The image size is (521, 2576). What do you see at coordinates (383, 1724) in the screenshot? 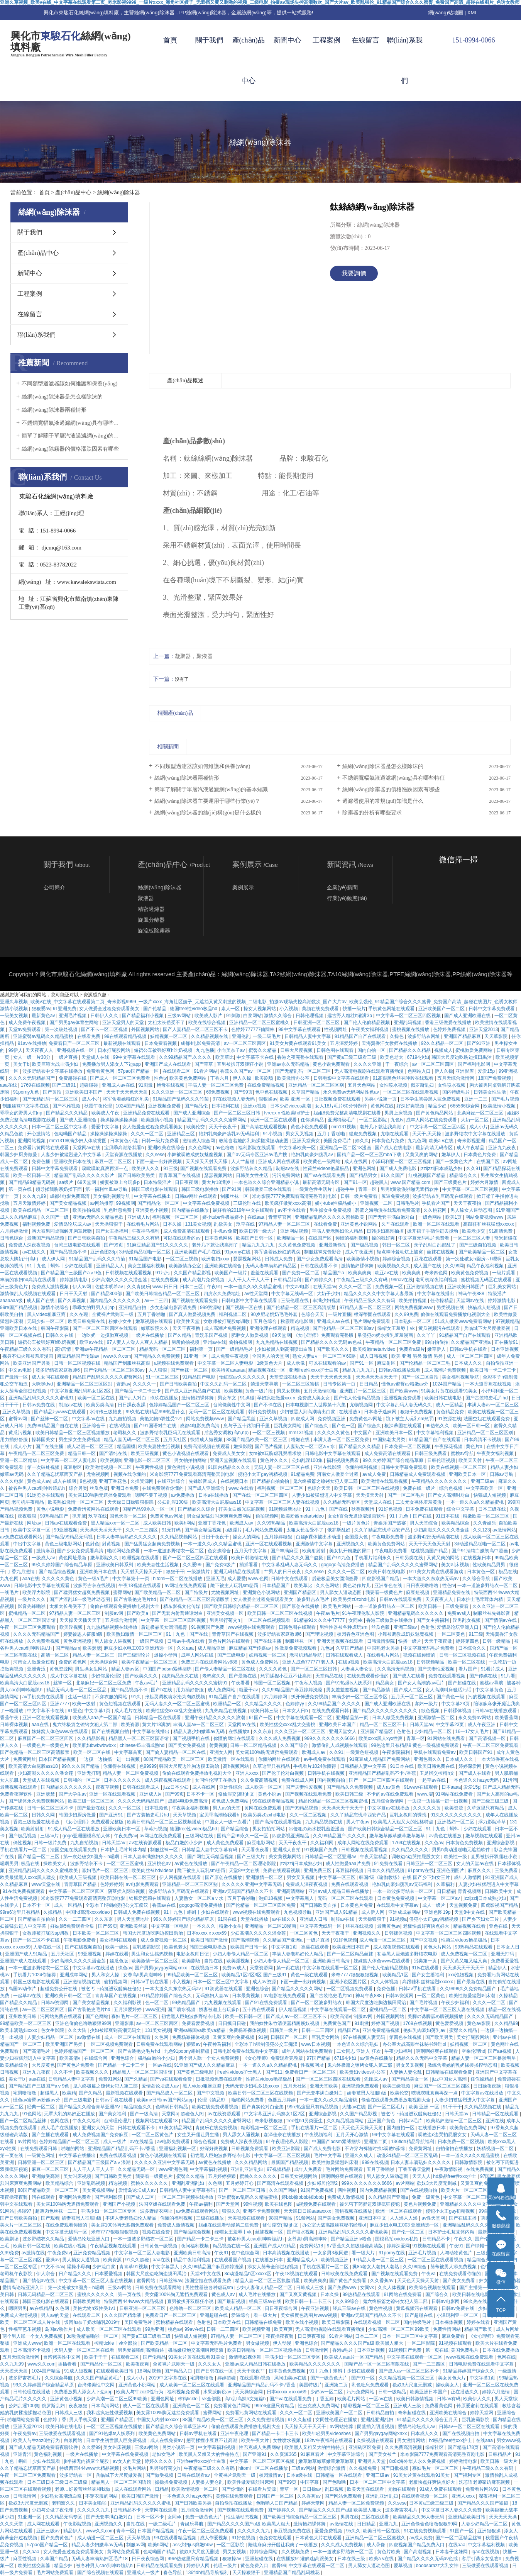
I see `精品一区二区三区不卡` at bounding box center [383, 1724].